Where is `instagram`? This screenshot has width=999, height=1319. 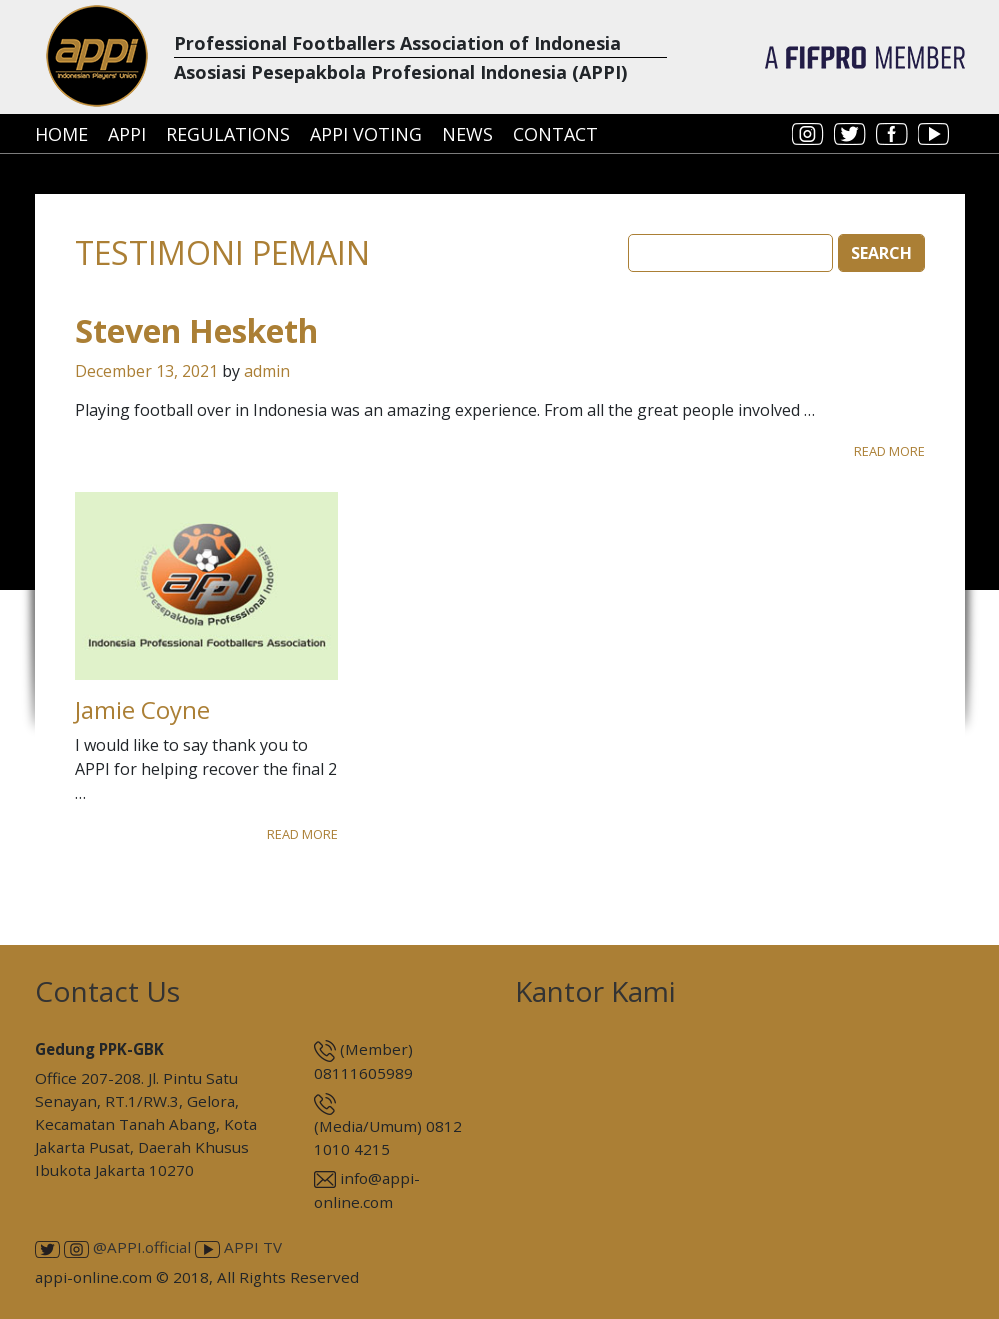
instagram is located at coordinates (808, 134).